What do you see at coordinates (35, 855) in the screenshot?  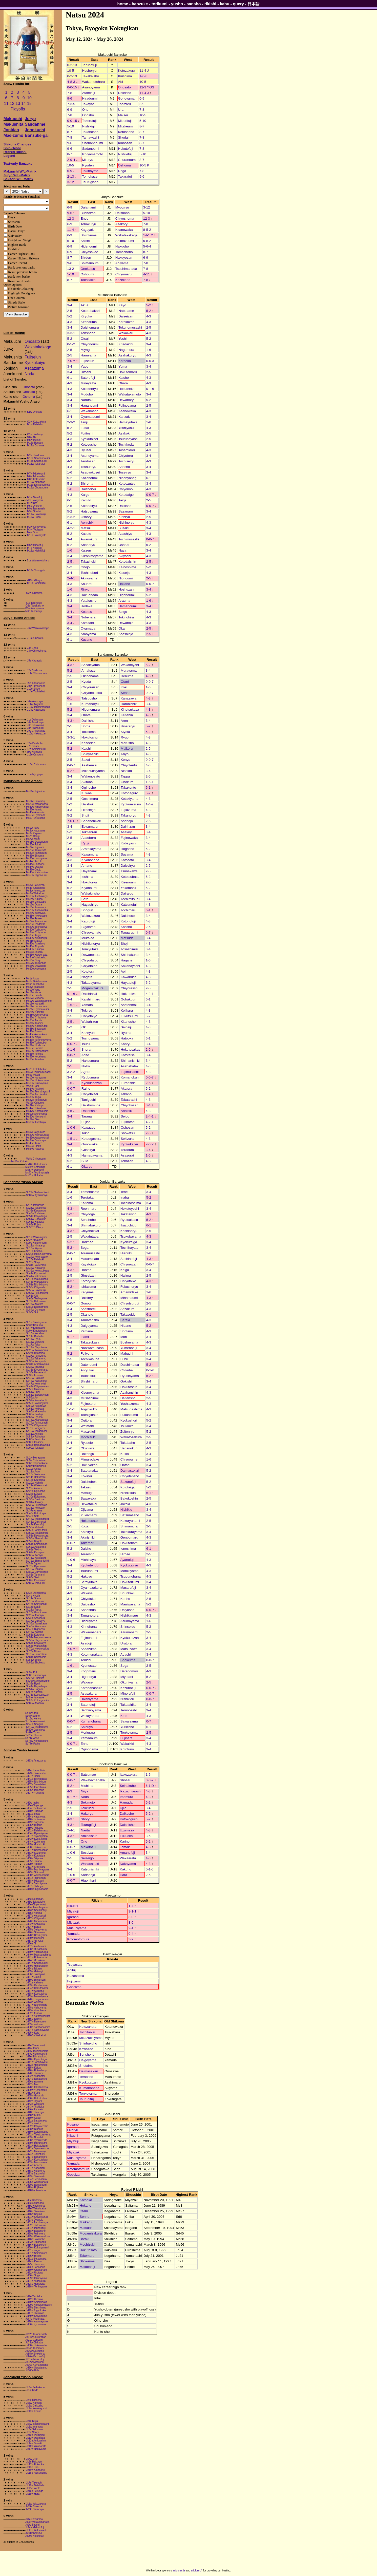 I see `Ms33e Shiroma` at bounding box center [35, 855].